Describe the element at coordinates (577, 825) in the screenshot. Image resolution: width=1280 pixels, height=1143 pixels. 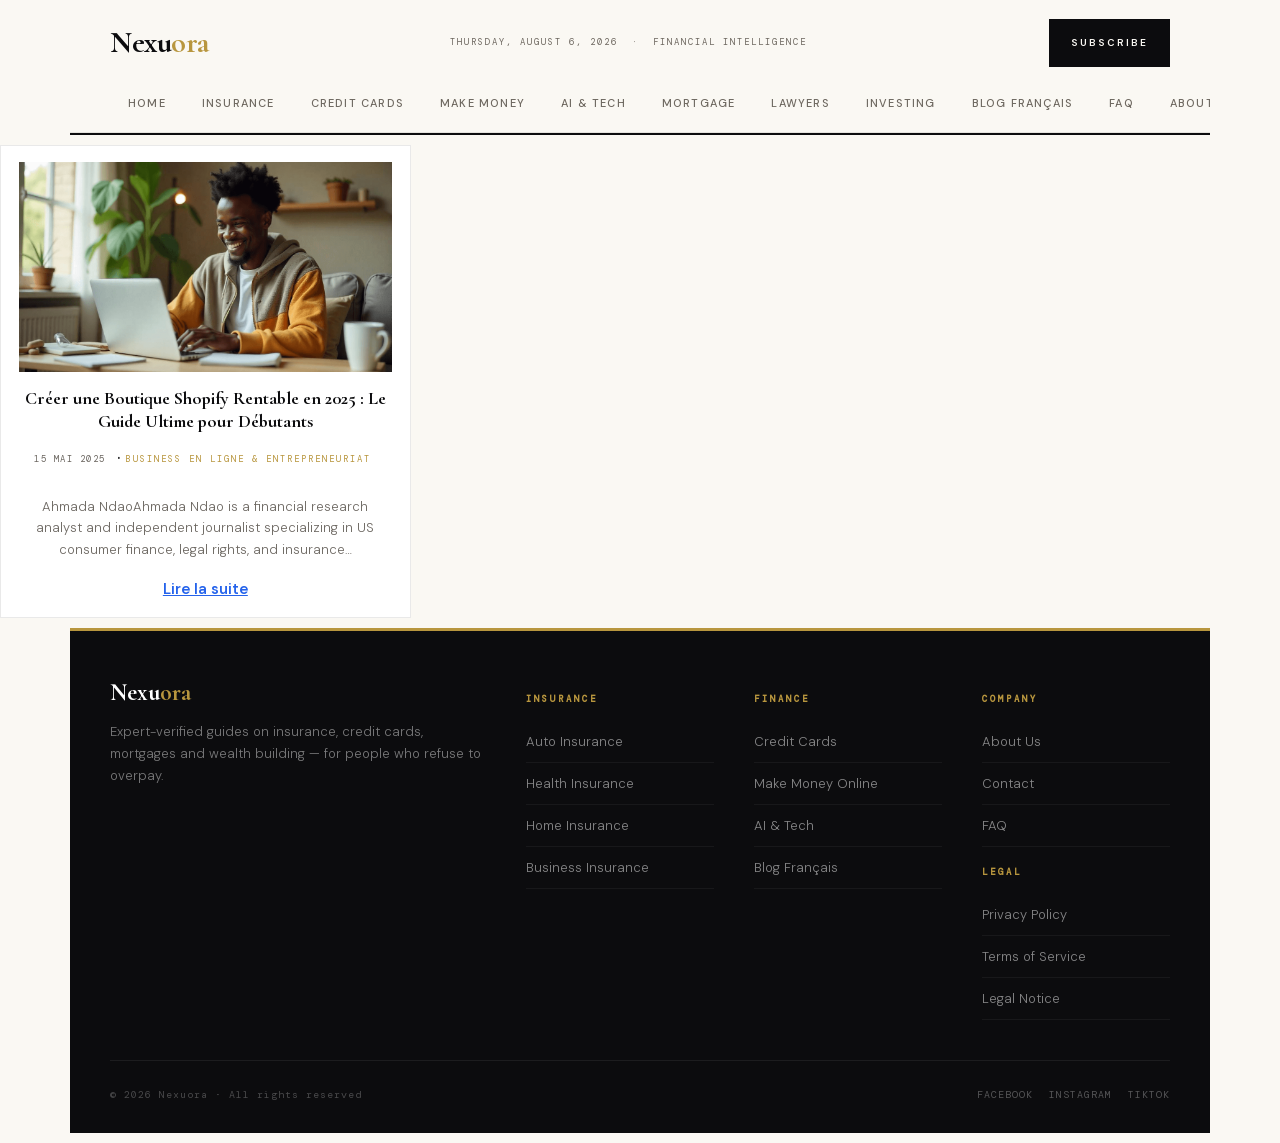
I see `Home Insurance` at that location.